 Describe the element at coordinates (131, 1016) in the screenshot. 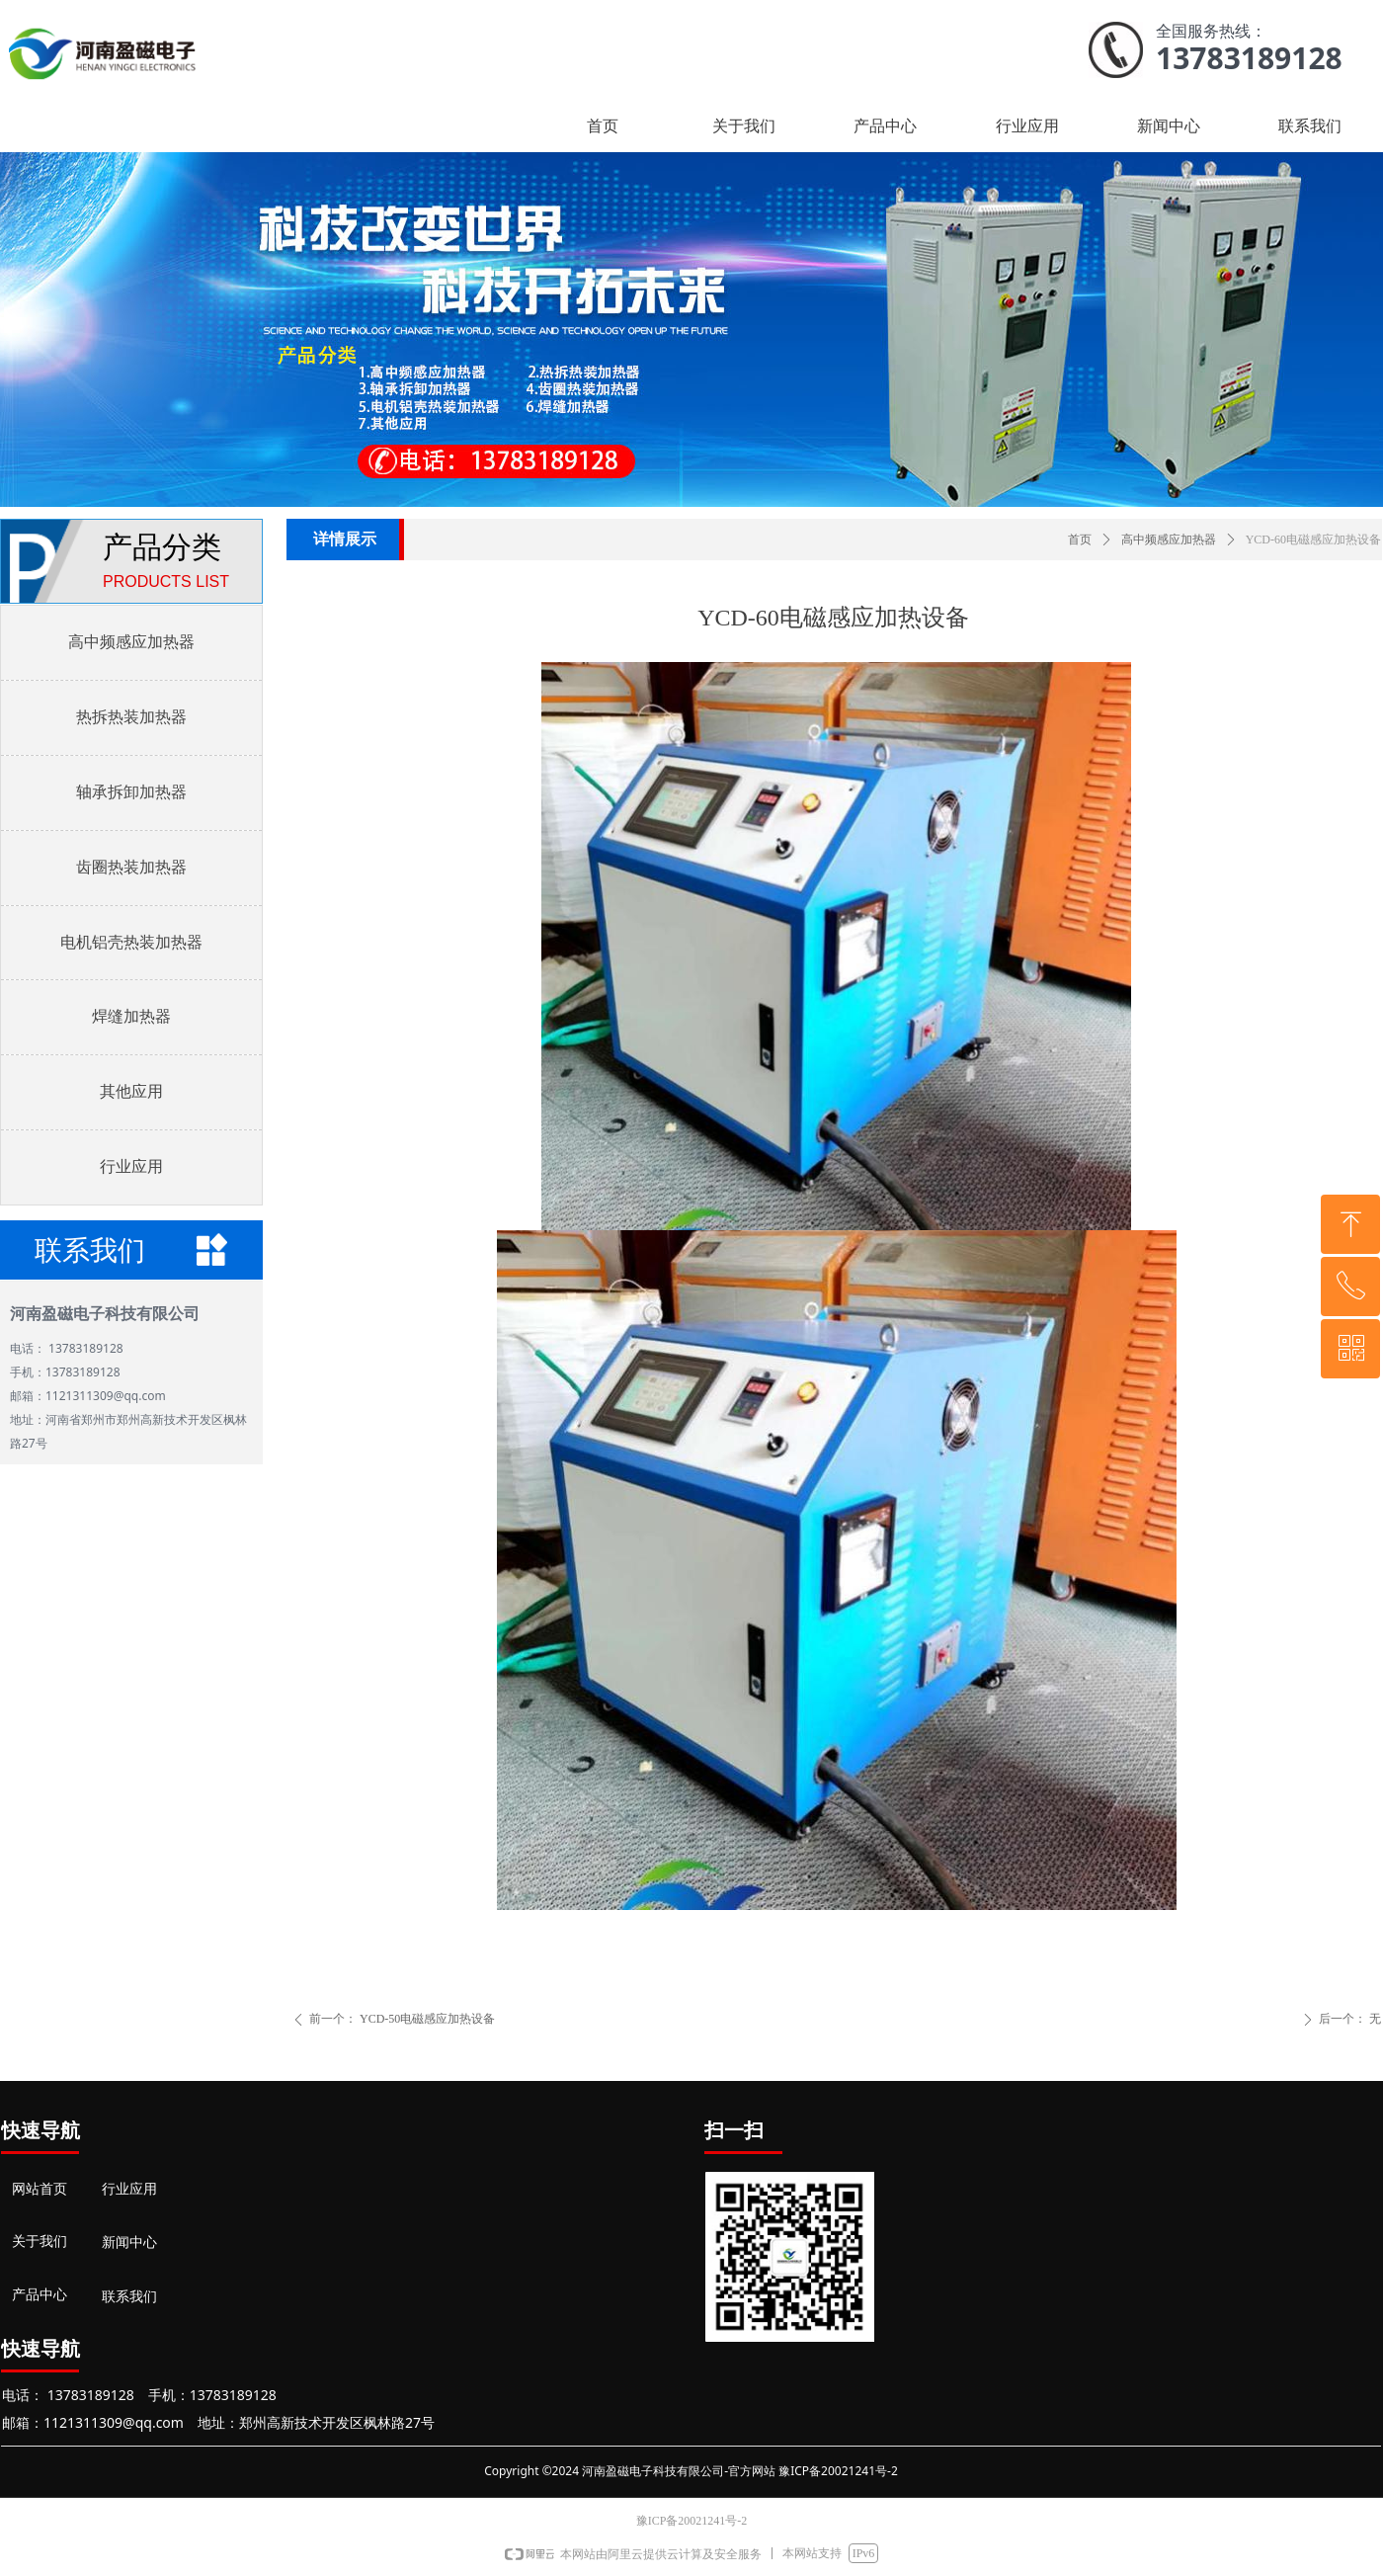

I see `焊缝加热器` at that location.